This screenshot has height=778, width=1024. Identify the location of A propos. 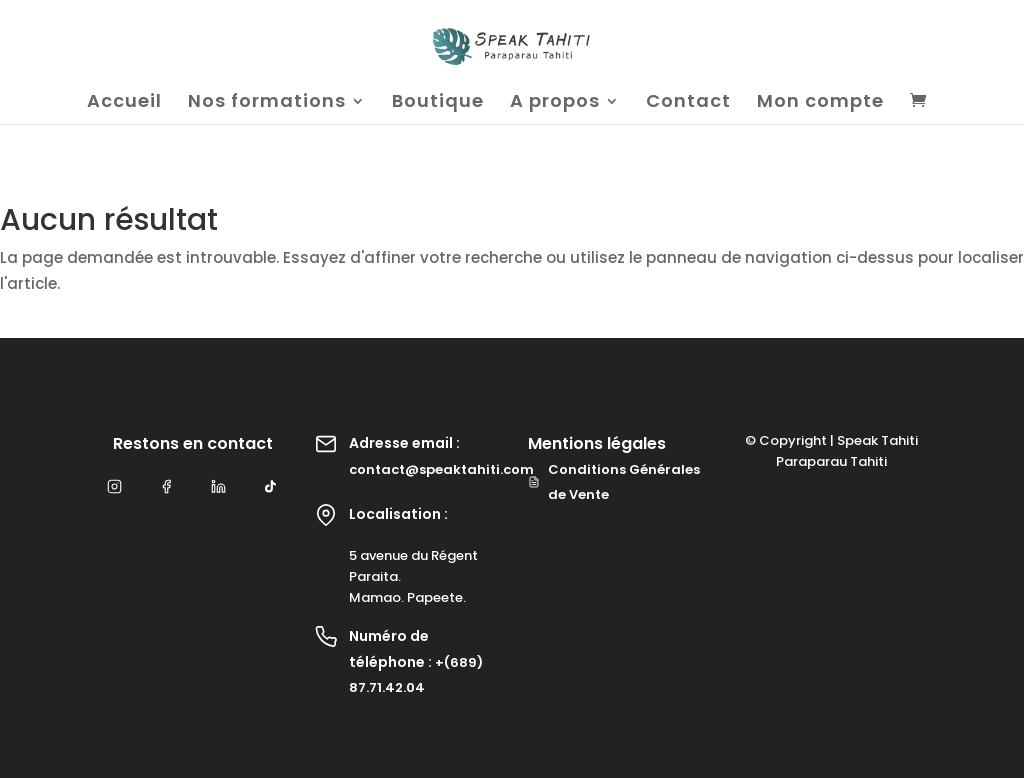
(555, 103).